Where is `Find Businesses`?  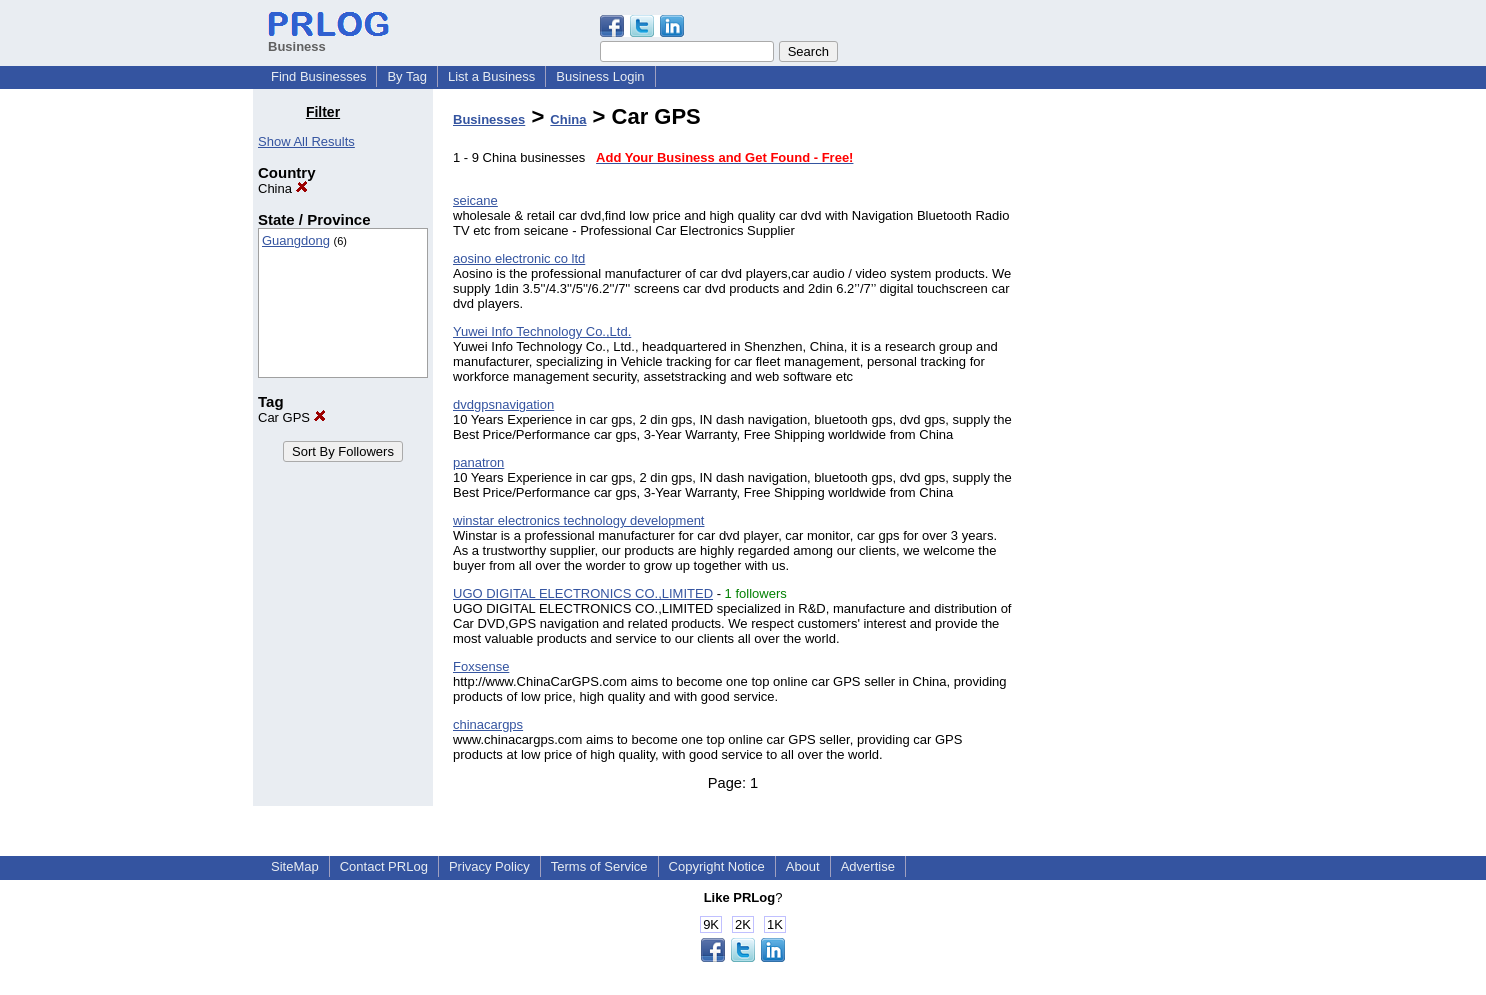
Find Businesses is located at coordinates (318, 76).